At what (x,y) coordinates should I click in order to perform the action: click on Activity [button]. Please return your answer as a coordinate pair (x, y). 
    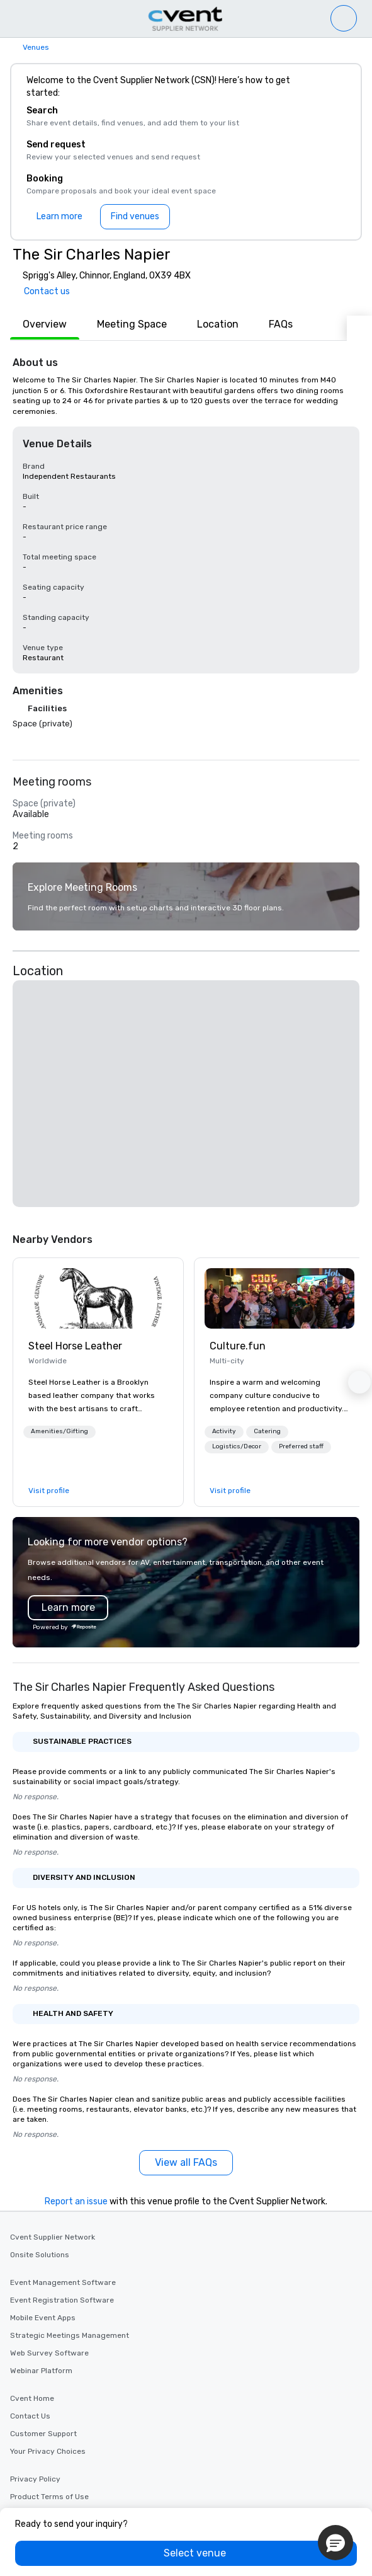
    Looking at the image, I should click on (224, 1431).